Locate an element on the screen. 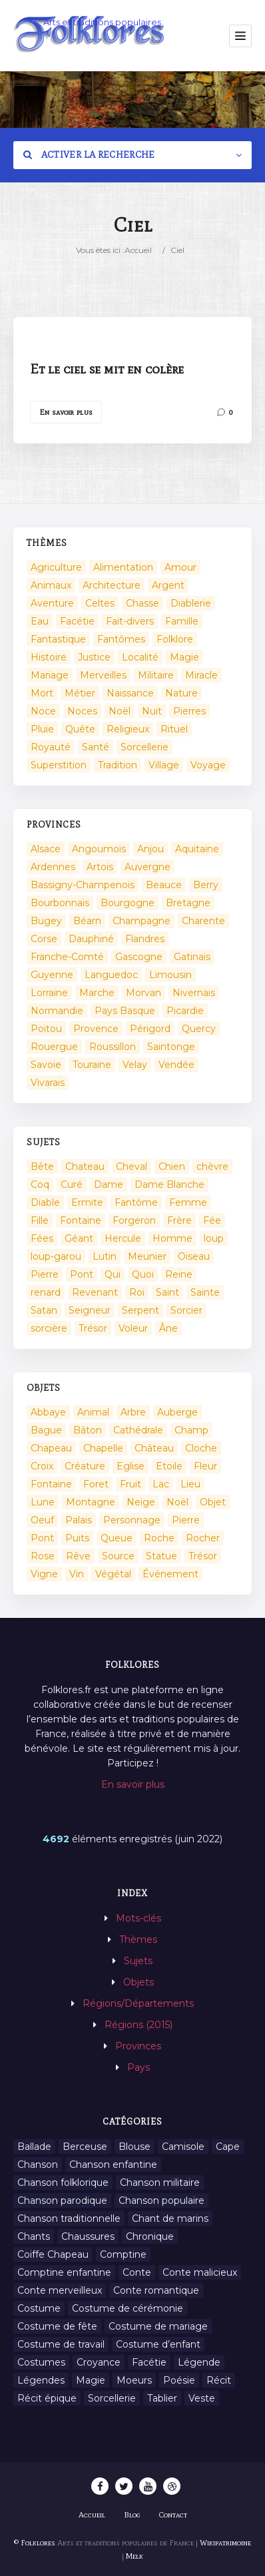  Sorcier [Sorcier (18 éléments)] is located at coordinates (186, 1310).